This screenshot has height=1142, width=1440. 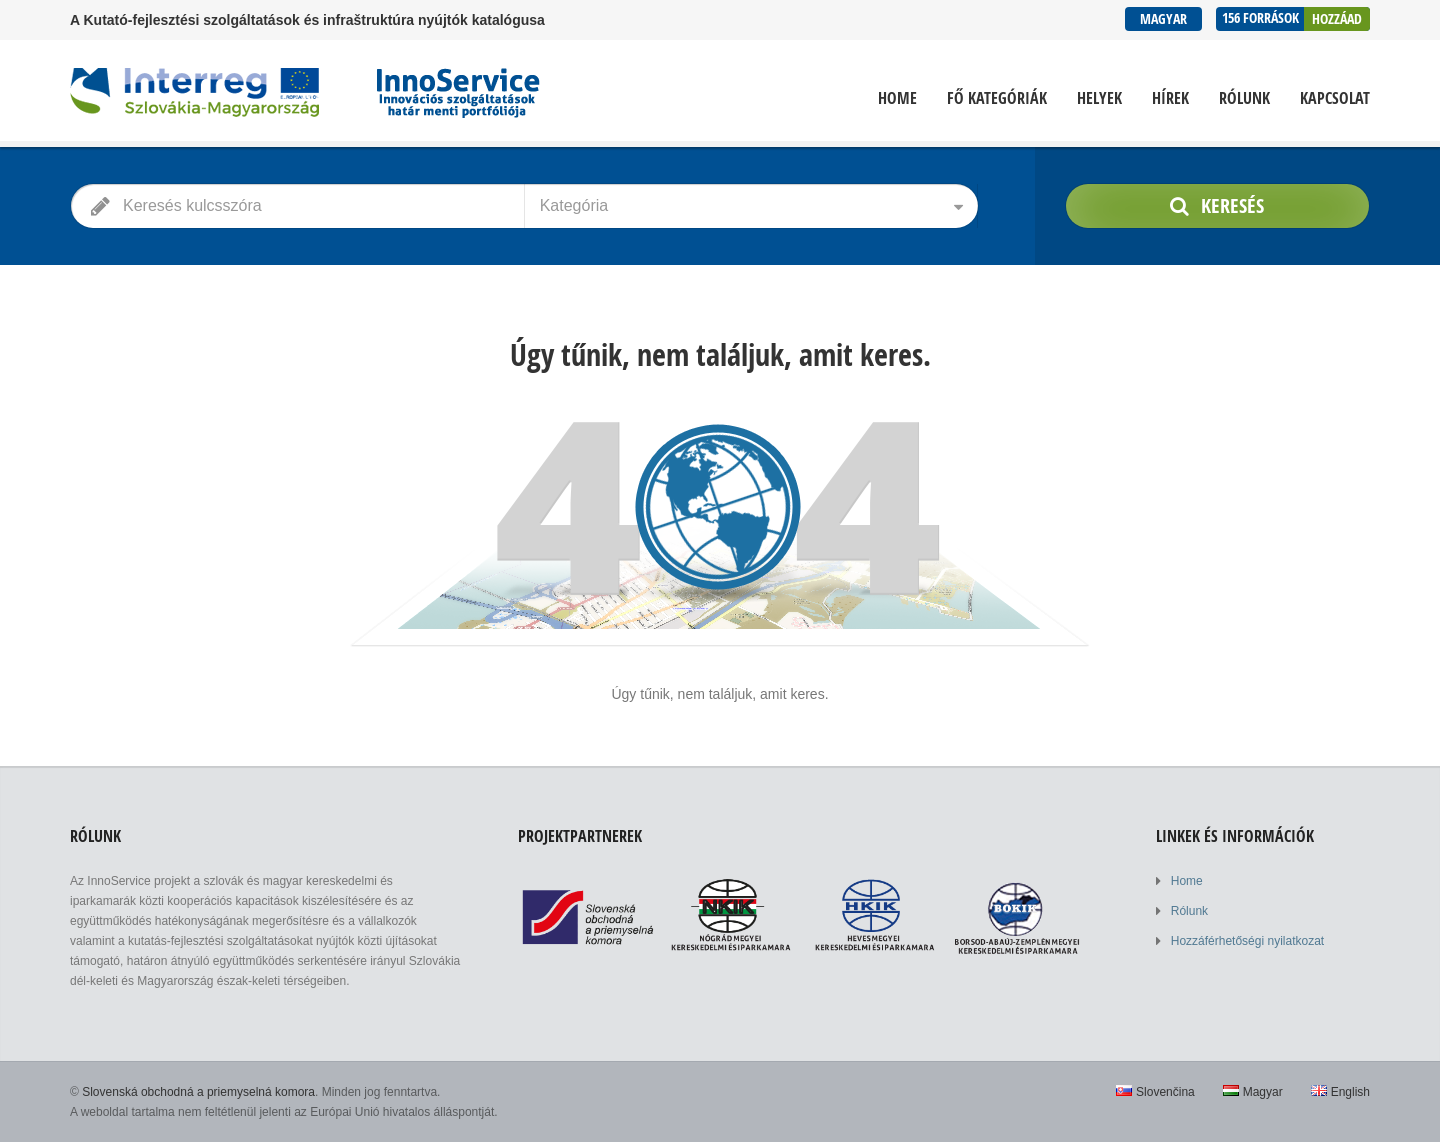 I want to click on Rólunk, so click(x=1244, y=98).